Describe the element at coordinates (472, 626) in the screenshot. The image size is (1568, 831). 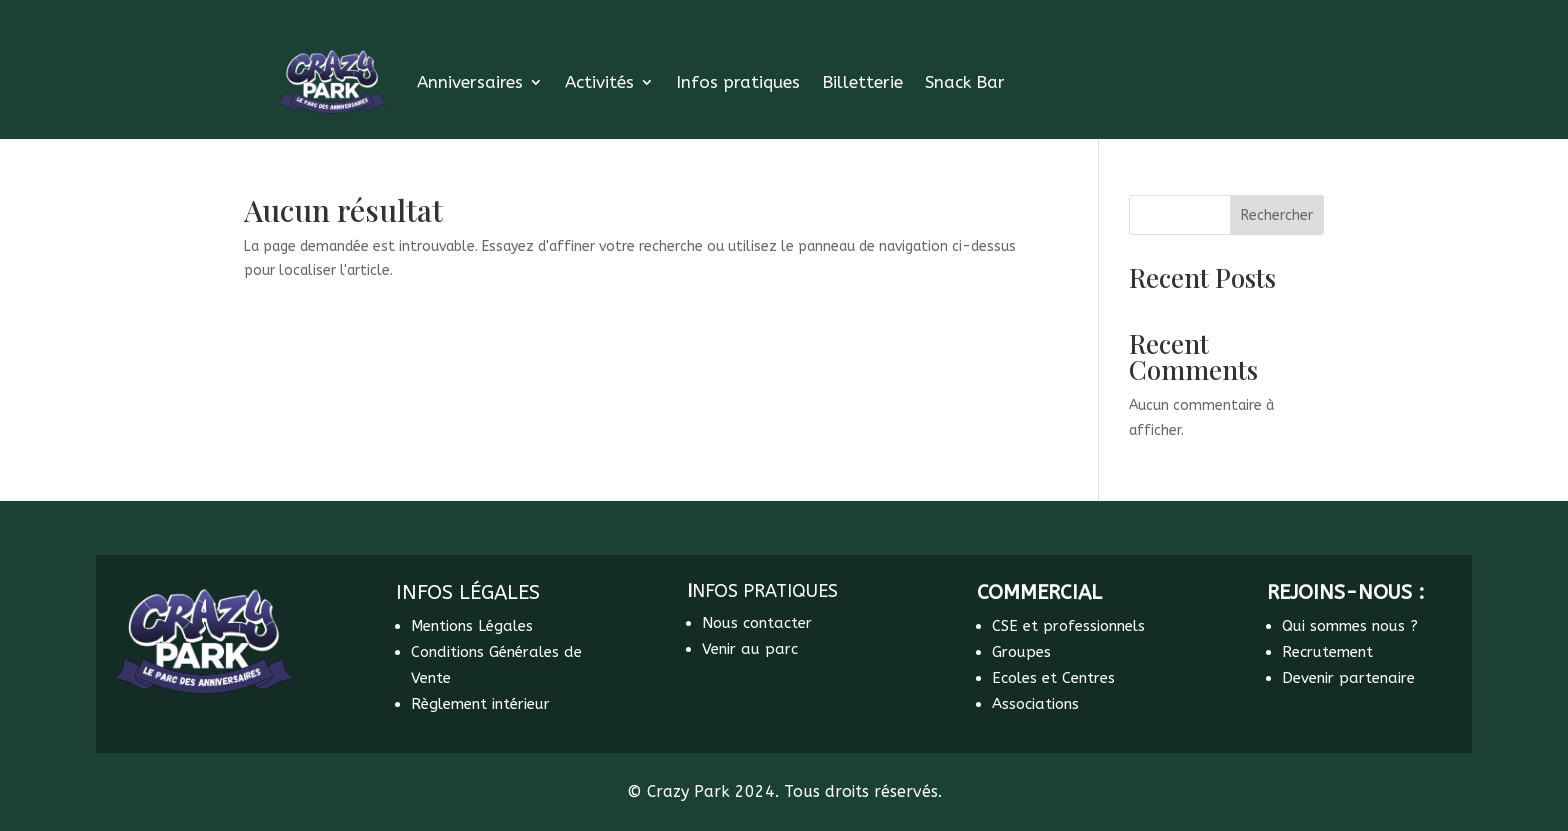
I see `Mentions Légales` at that location.